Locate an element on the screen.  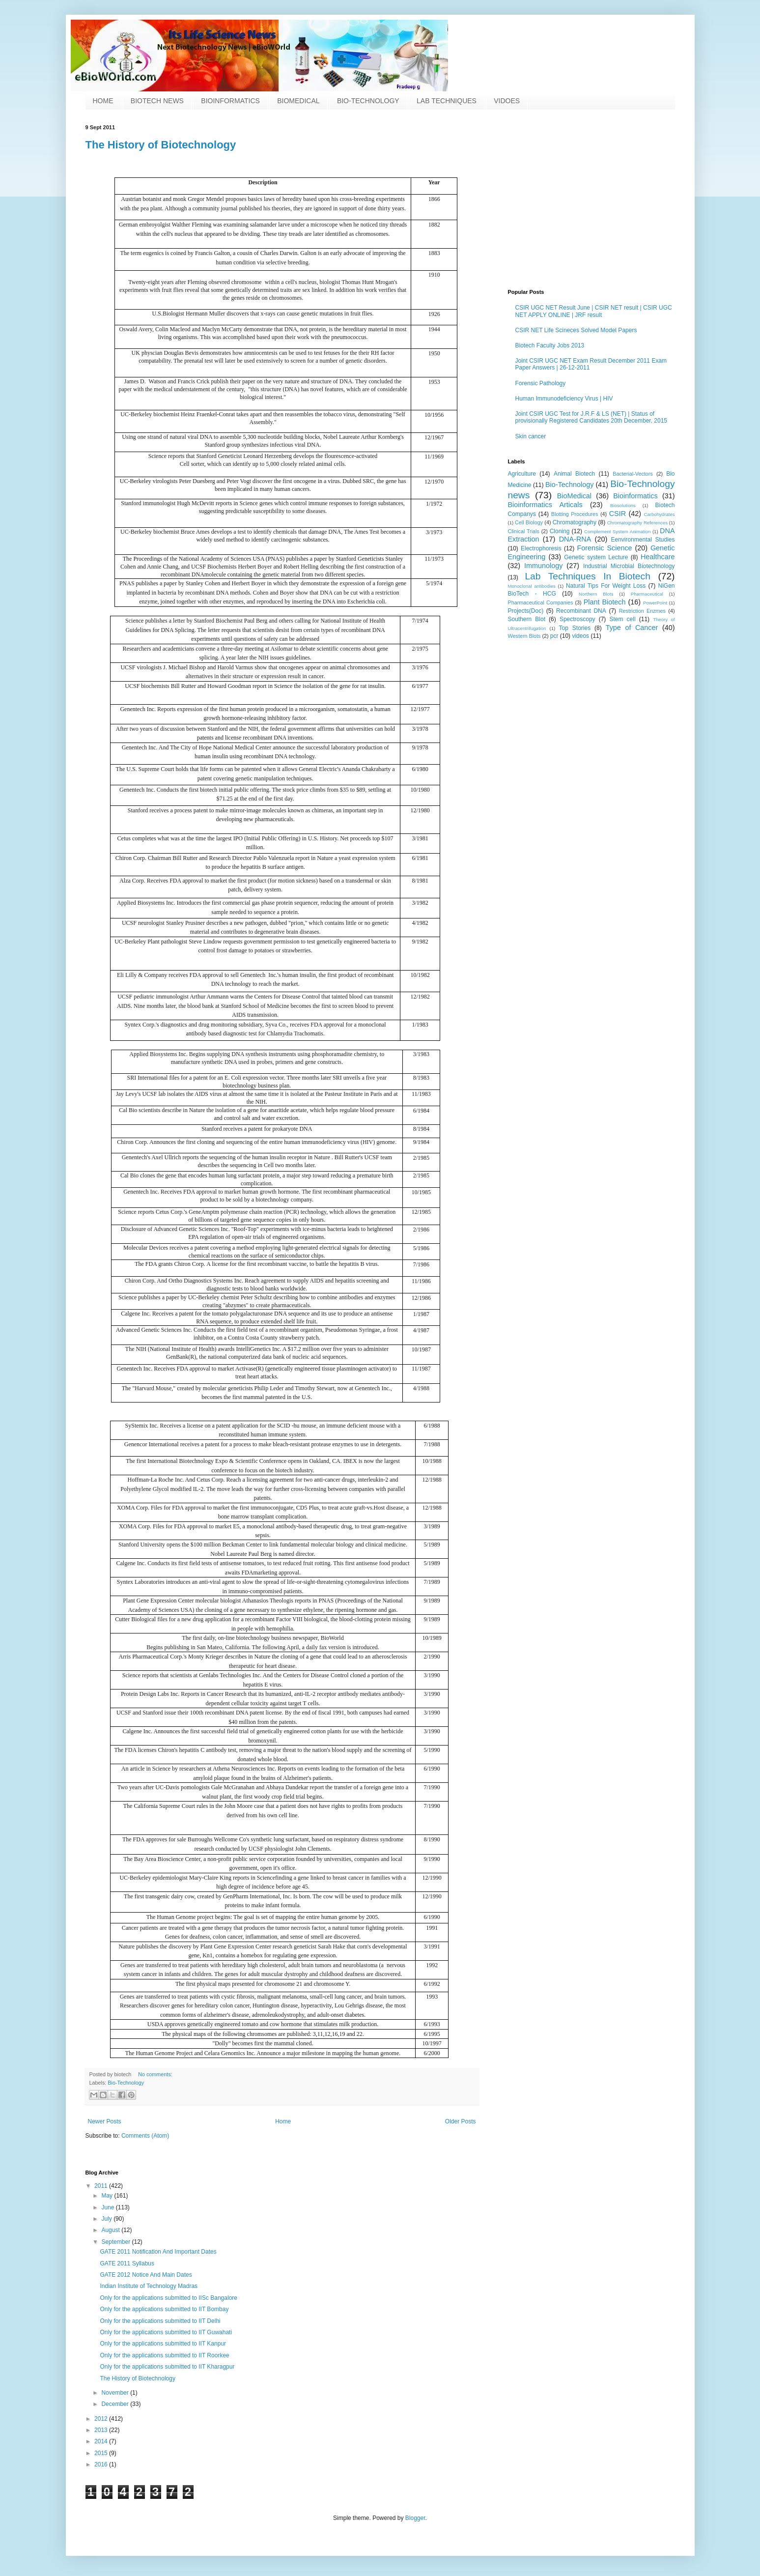
Cell Biology is located at coordinates (529, 522).